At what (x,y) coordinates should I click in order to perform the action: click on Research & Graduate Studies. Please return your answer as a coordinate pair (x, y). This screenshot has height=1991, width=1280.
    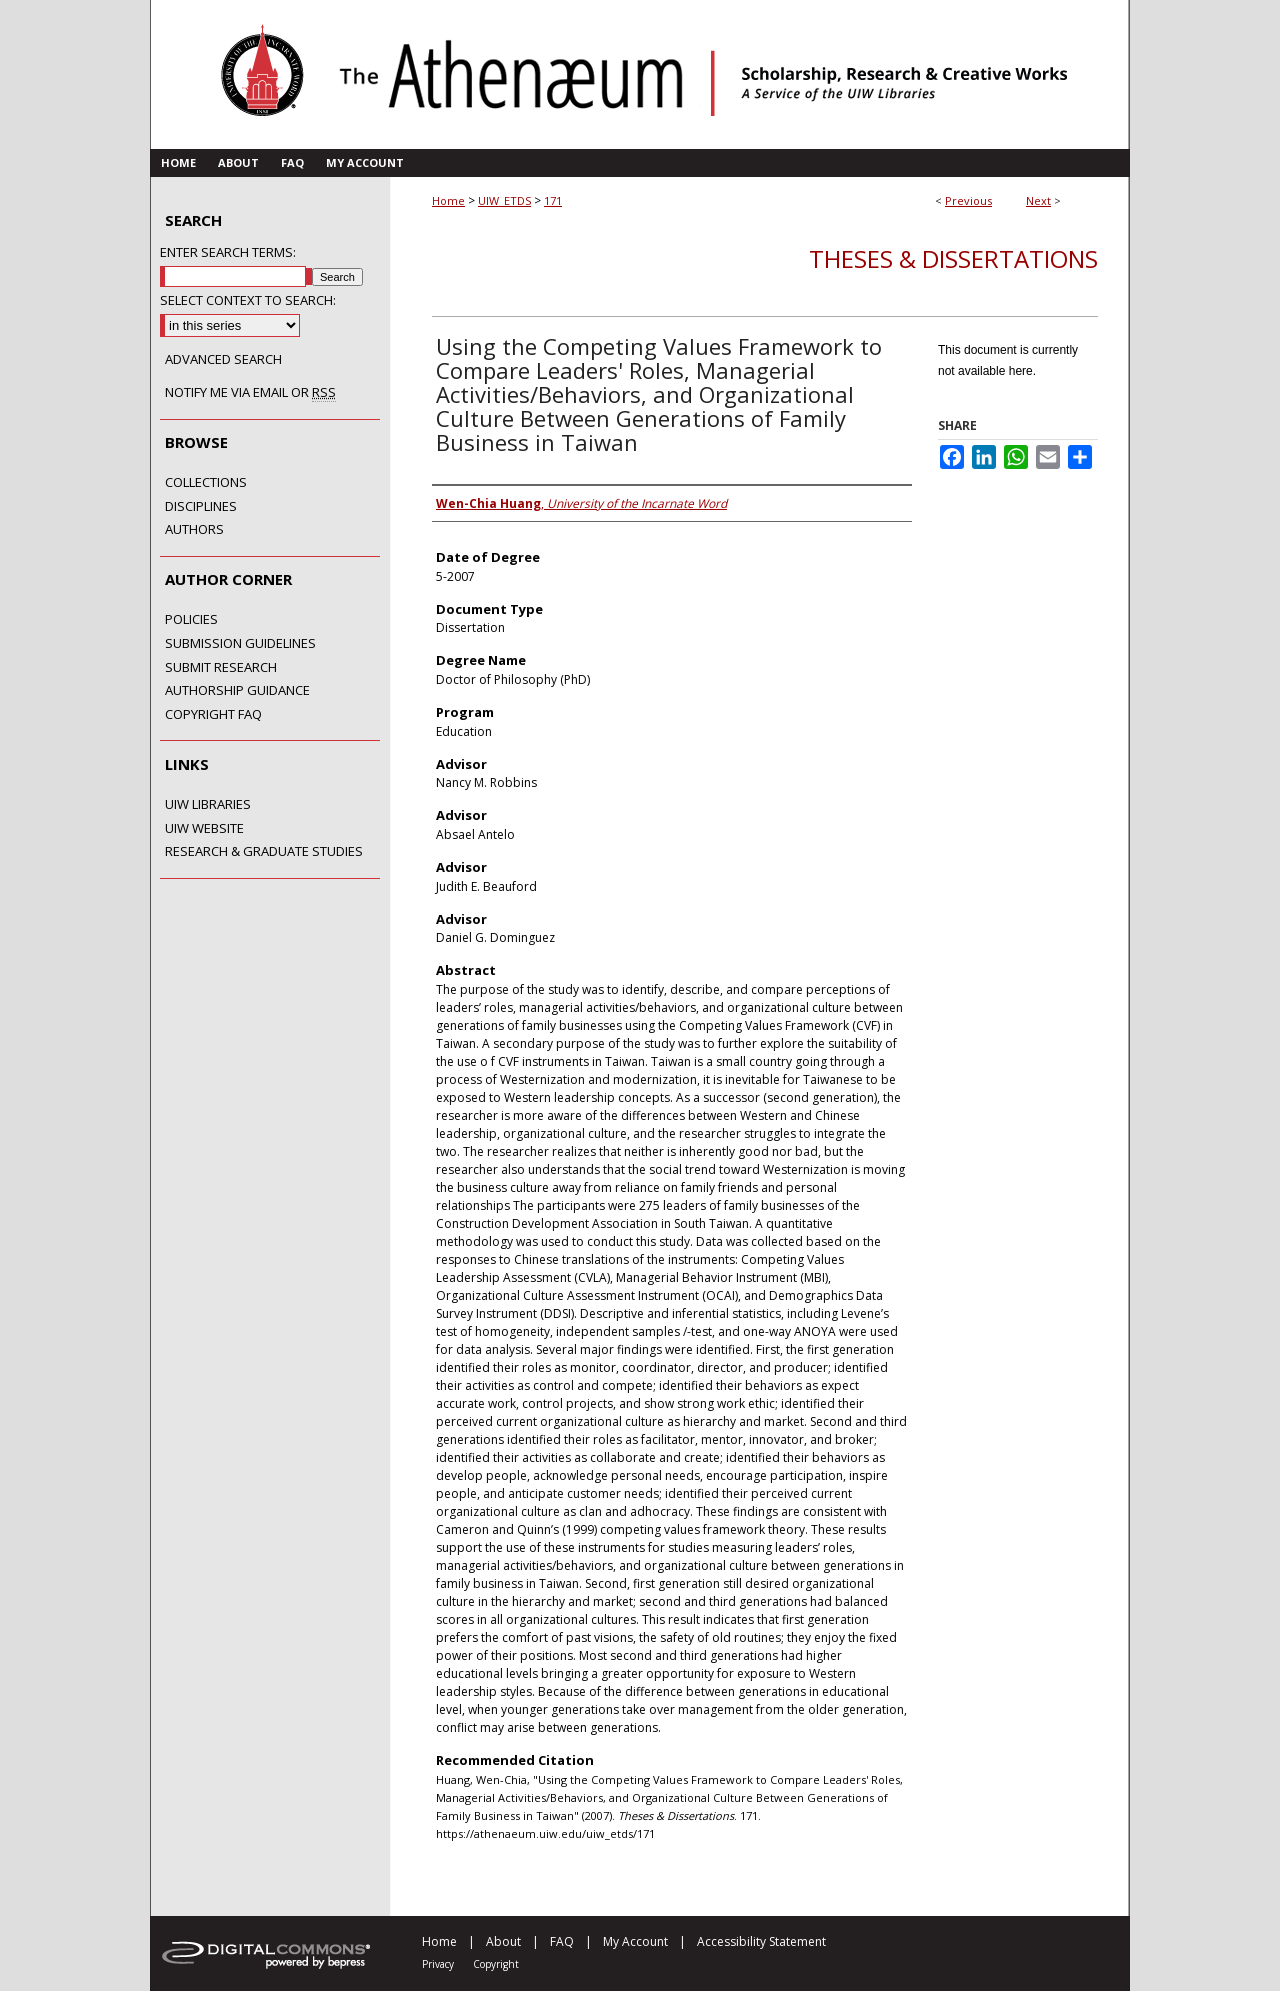
    Looking at the image, I should click on (264, 852).